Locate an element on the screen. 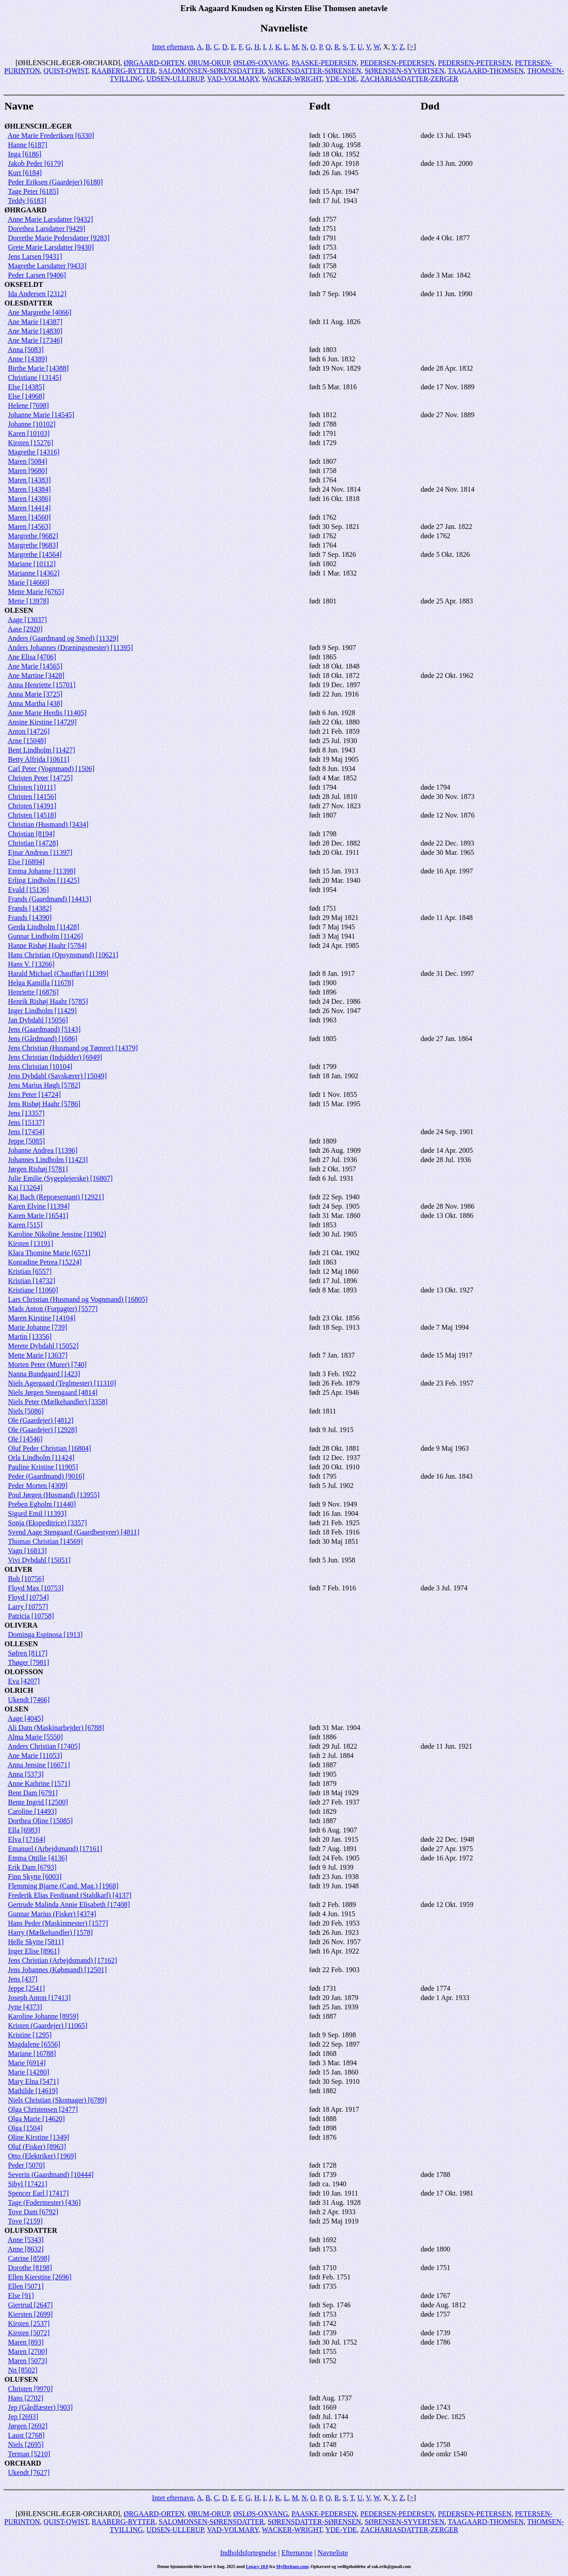  Inger Lindholm [11429] is located at coordinates (42, 1010).